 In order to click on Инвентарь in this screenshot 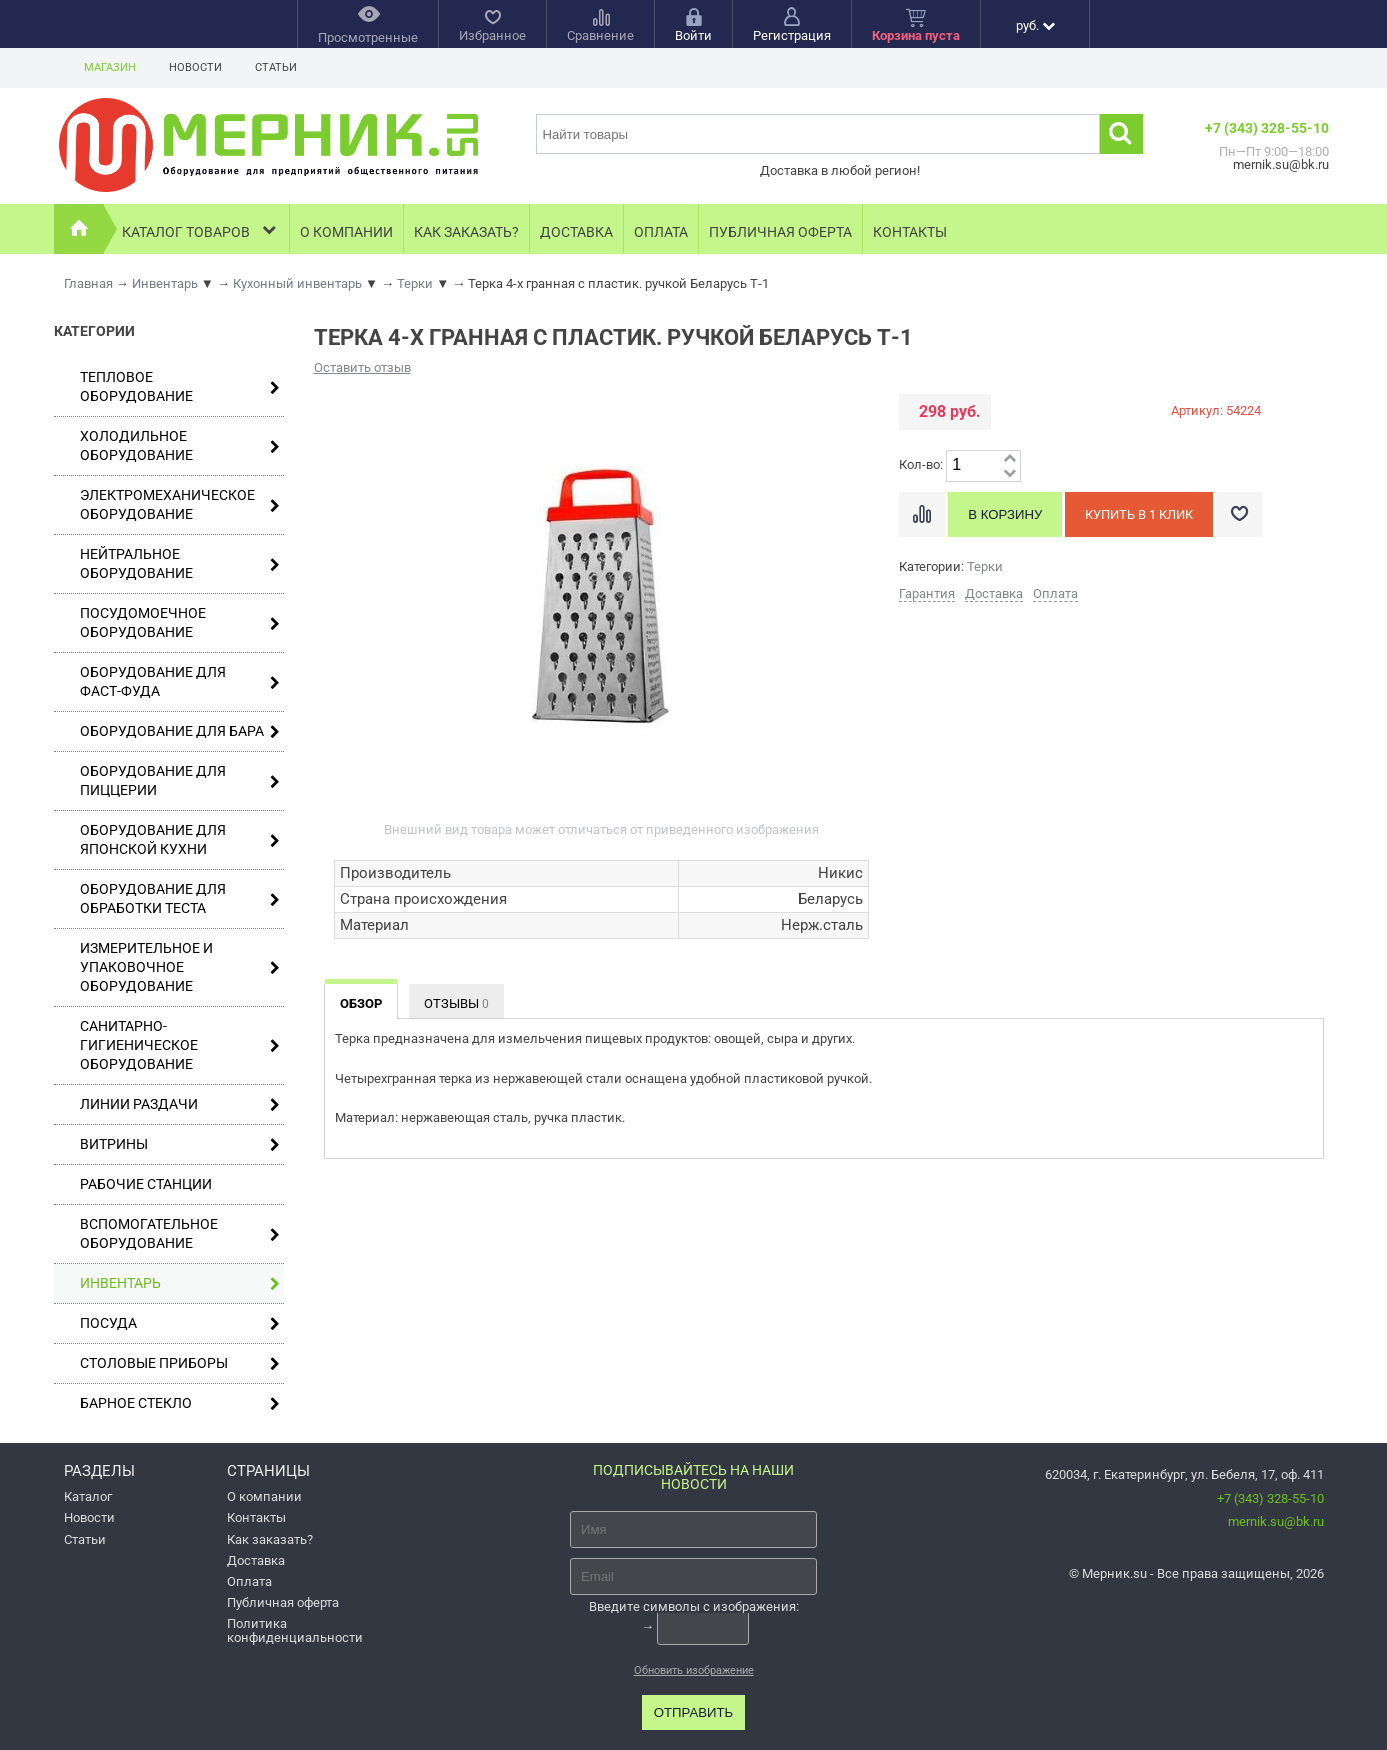, I will do `click(180, 1283)`.